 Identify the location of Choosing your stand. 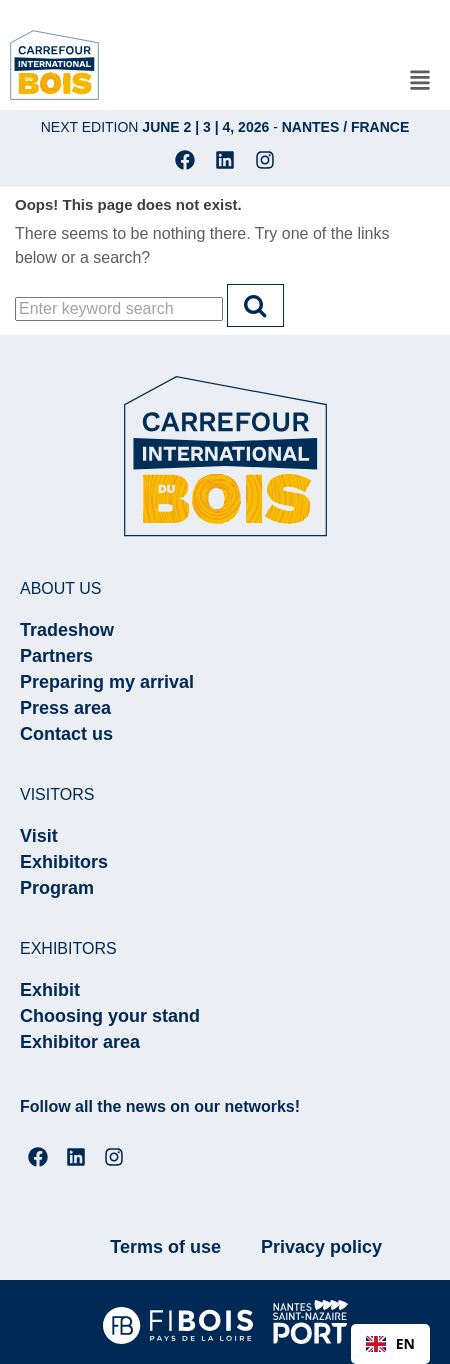
(110, 1016).